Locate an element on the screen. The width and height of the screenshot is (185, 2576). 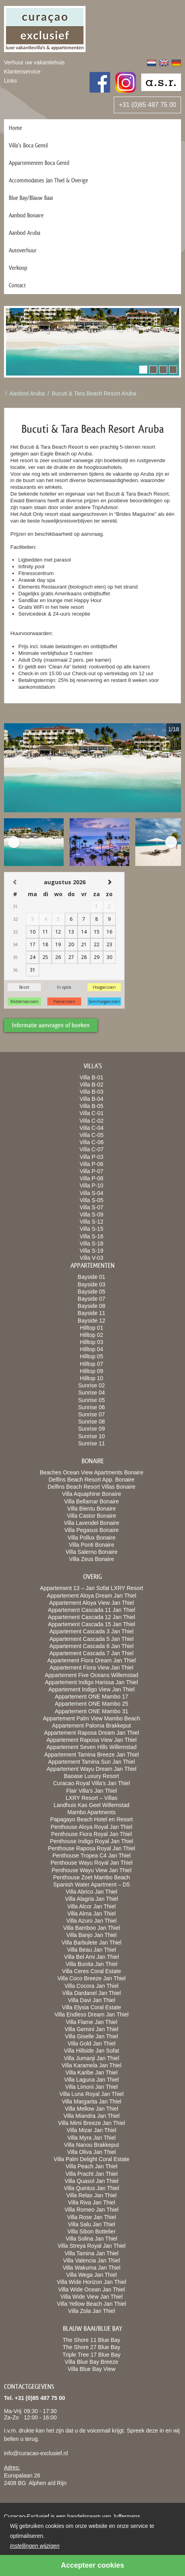
Appartement Cascada 11 Jan Thiel is located at coordinates (91, 1610).